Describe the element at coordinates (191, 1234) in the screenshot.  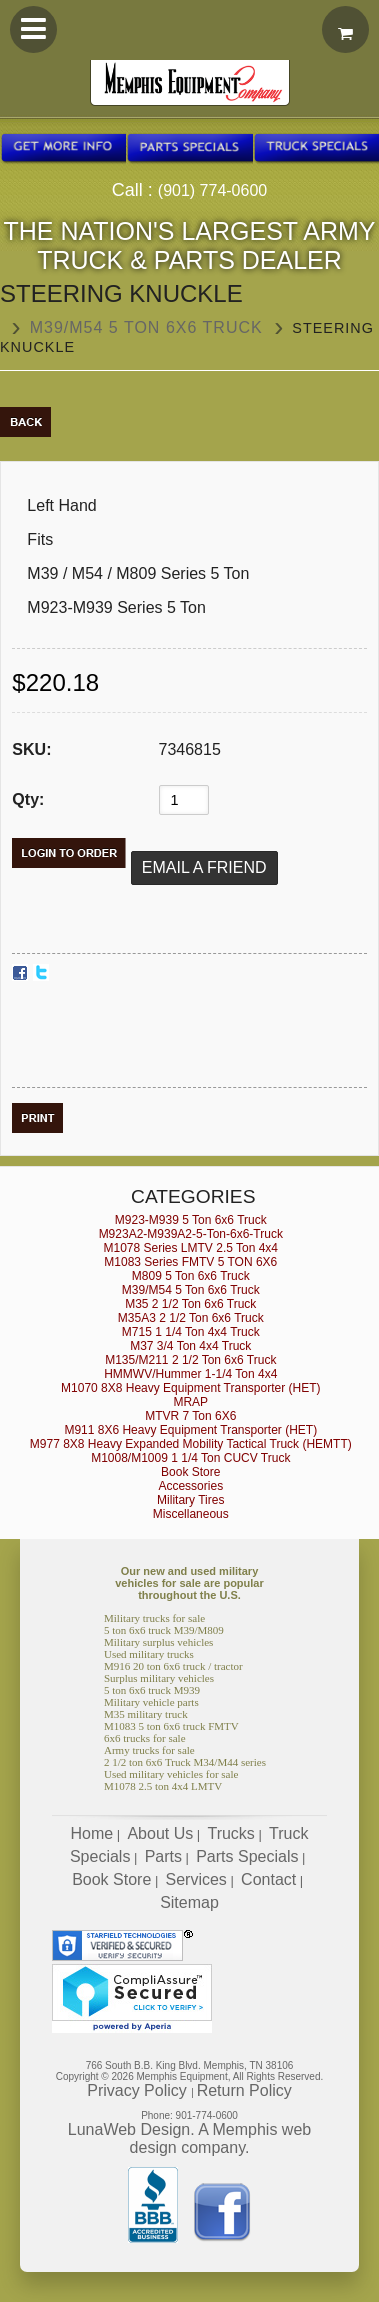
I see `M923A2-M939A2-5-Ton-6x6-Truck` at that location.